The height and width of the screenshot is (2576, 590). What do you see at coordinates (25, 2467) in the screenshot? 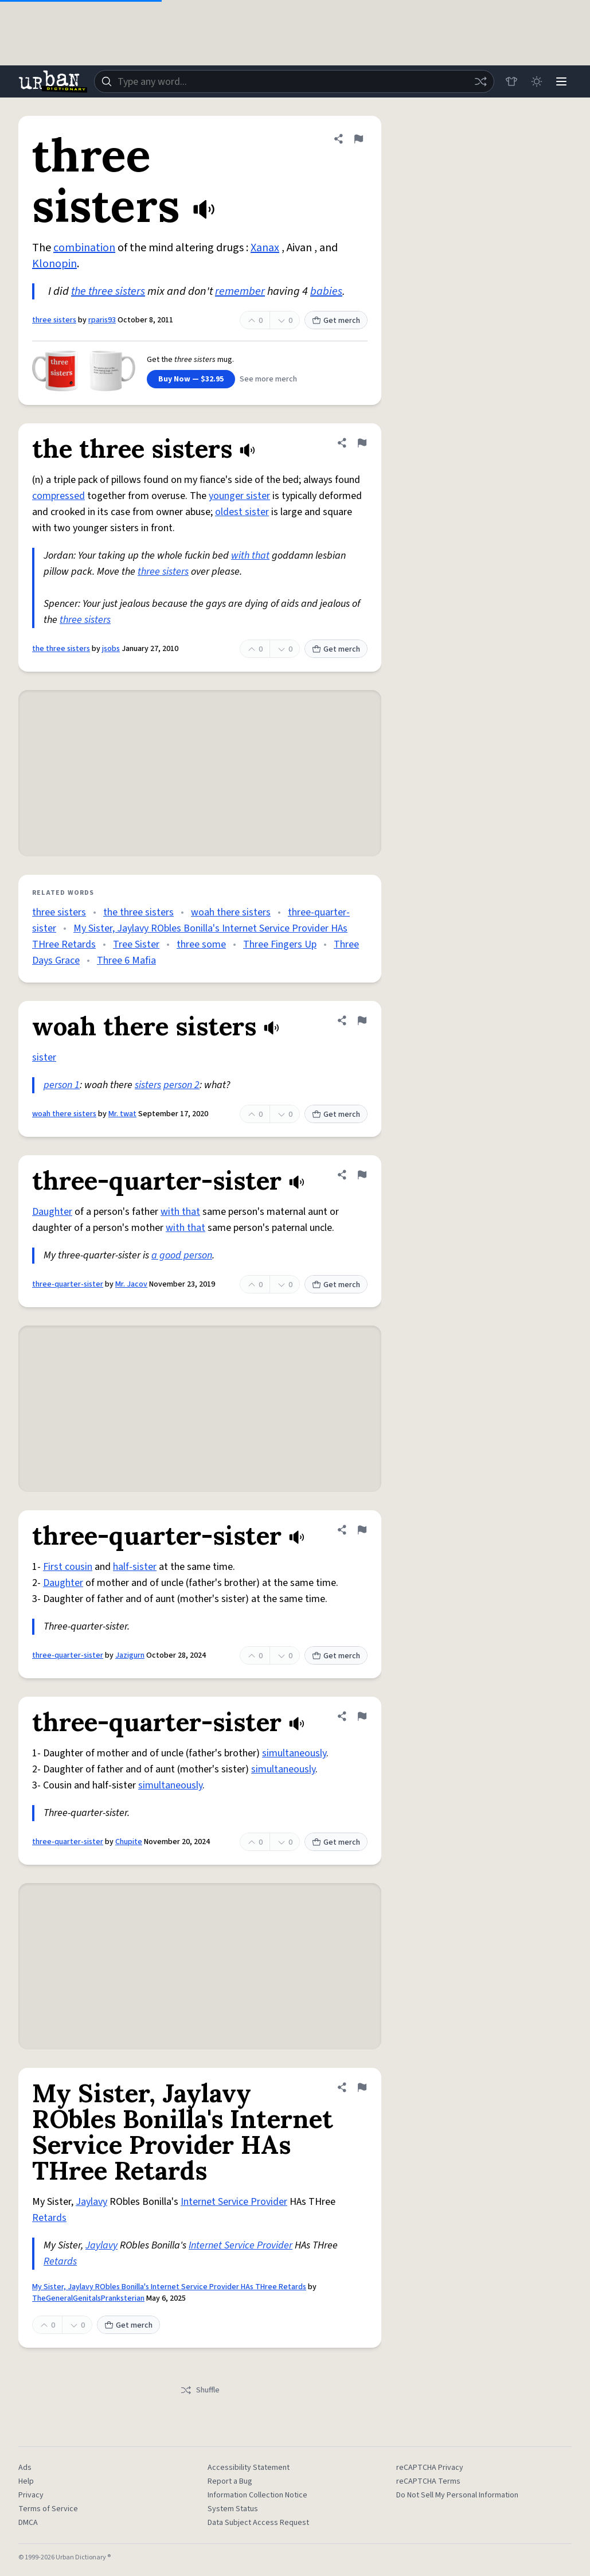
I see `Ads` at bounding box center [25, 2467].